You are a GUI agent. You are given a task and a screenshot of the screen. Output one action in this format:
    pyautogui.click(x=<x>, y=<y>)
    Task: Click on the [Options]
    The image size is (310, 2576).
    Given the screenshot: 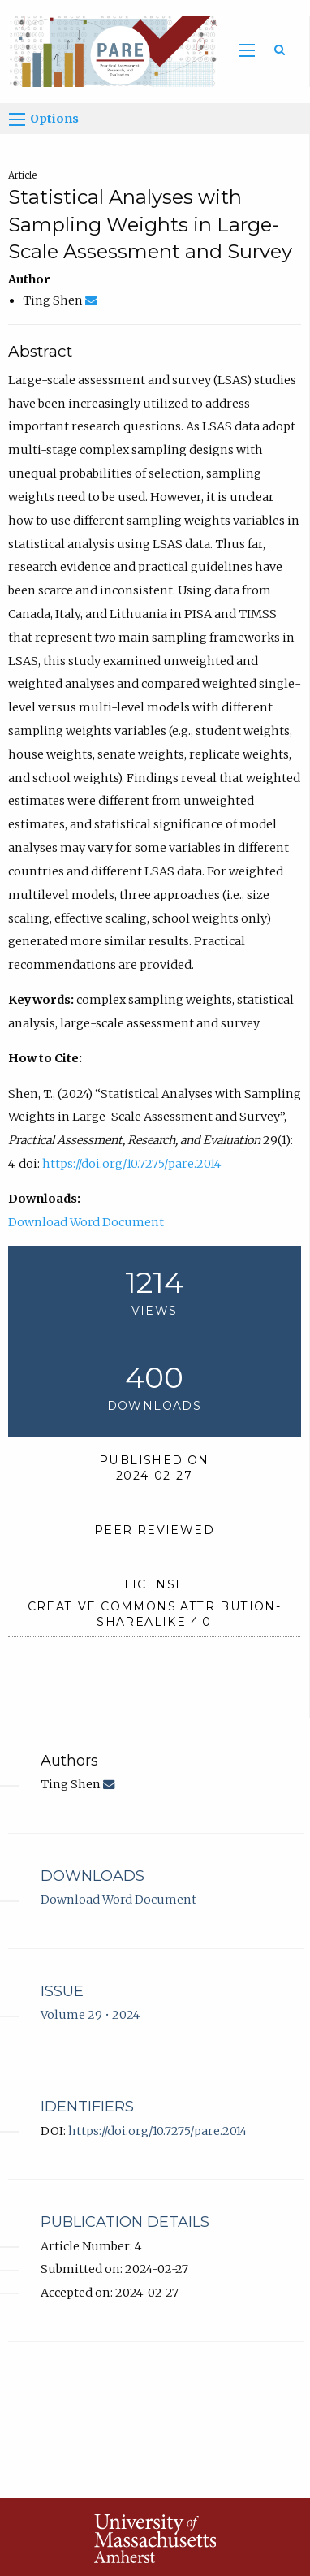 What is the action you would take?
    pyautogui.click(x=17, y=119)
    